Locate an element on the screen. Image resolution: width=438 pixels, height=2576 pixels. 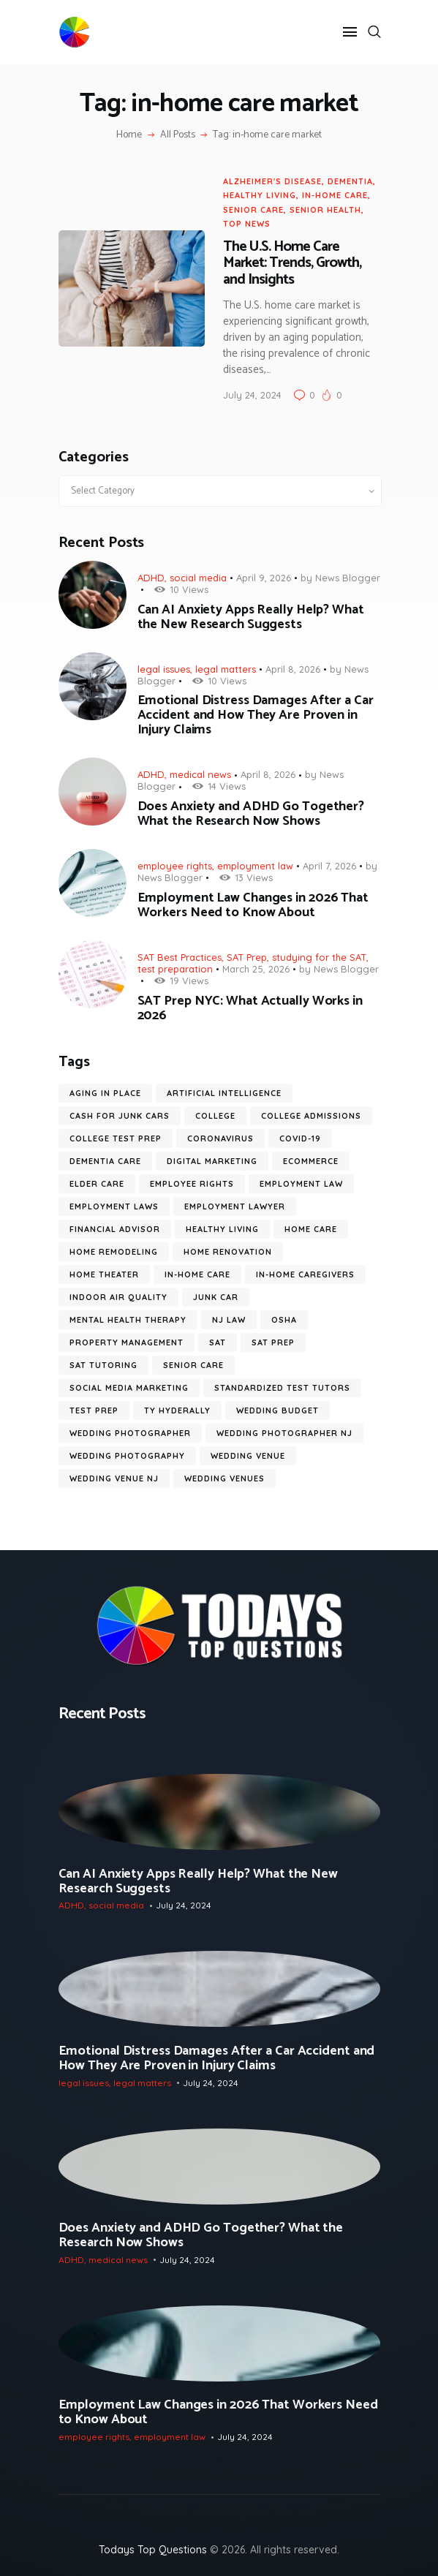
SAT Prep is located at coordinates (247, 957).